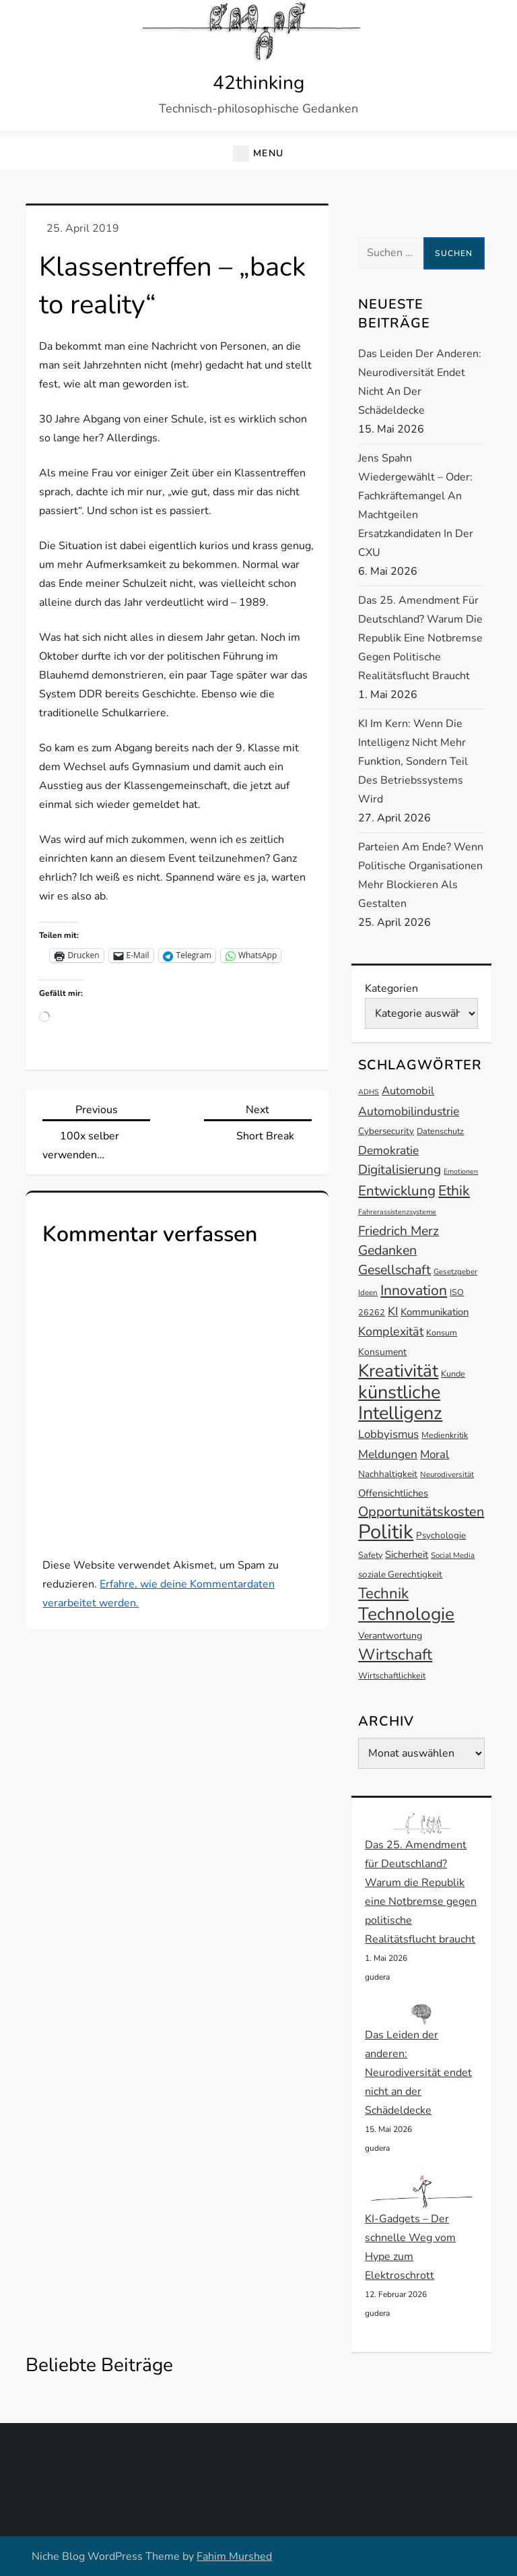 The height and width of the screenshot is (2576, 517). What do you see at coordinates (388, 1150) in the screenshot?
I see `Demokratie [Demokratie (20 Einträge)]` at bounding box center [388, 1150].